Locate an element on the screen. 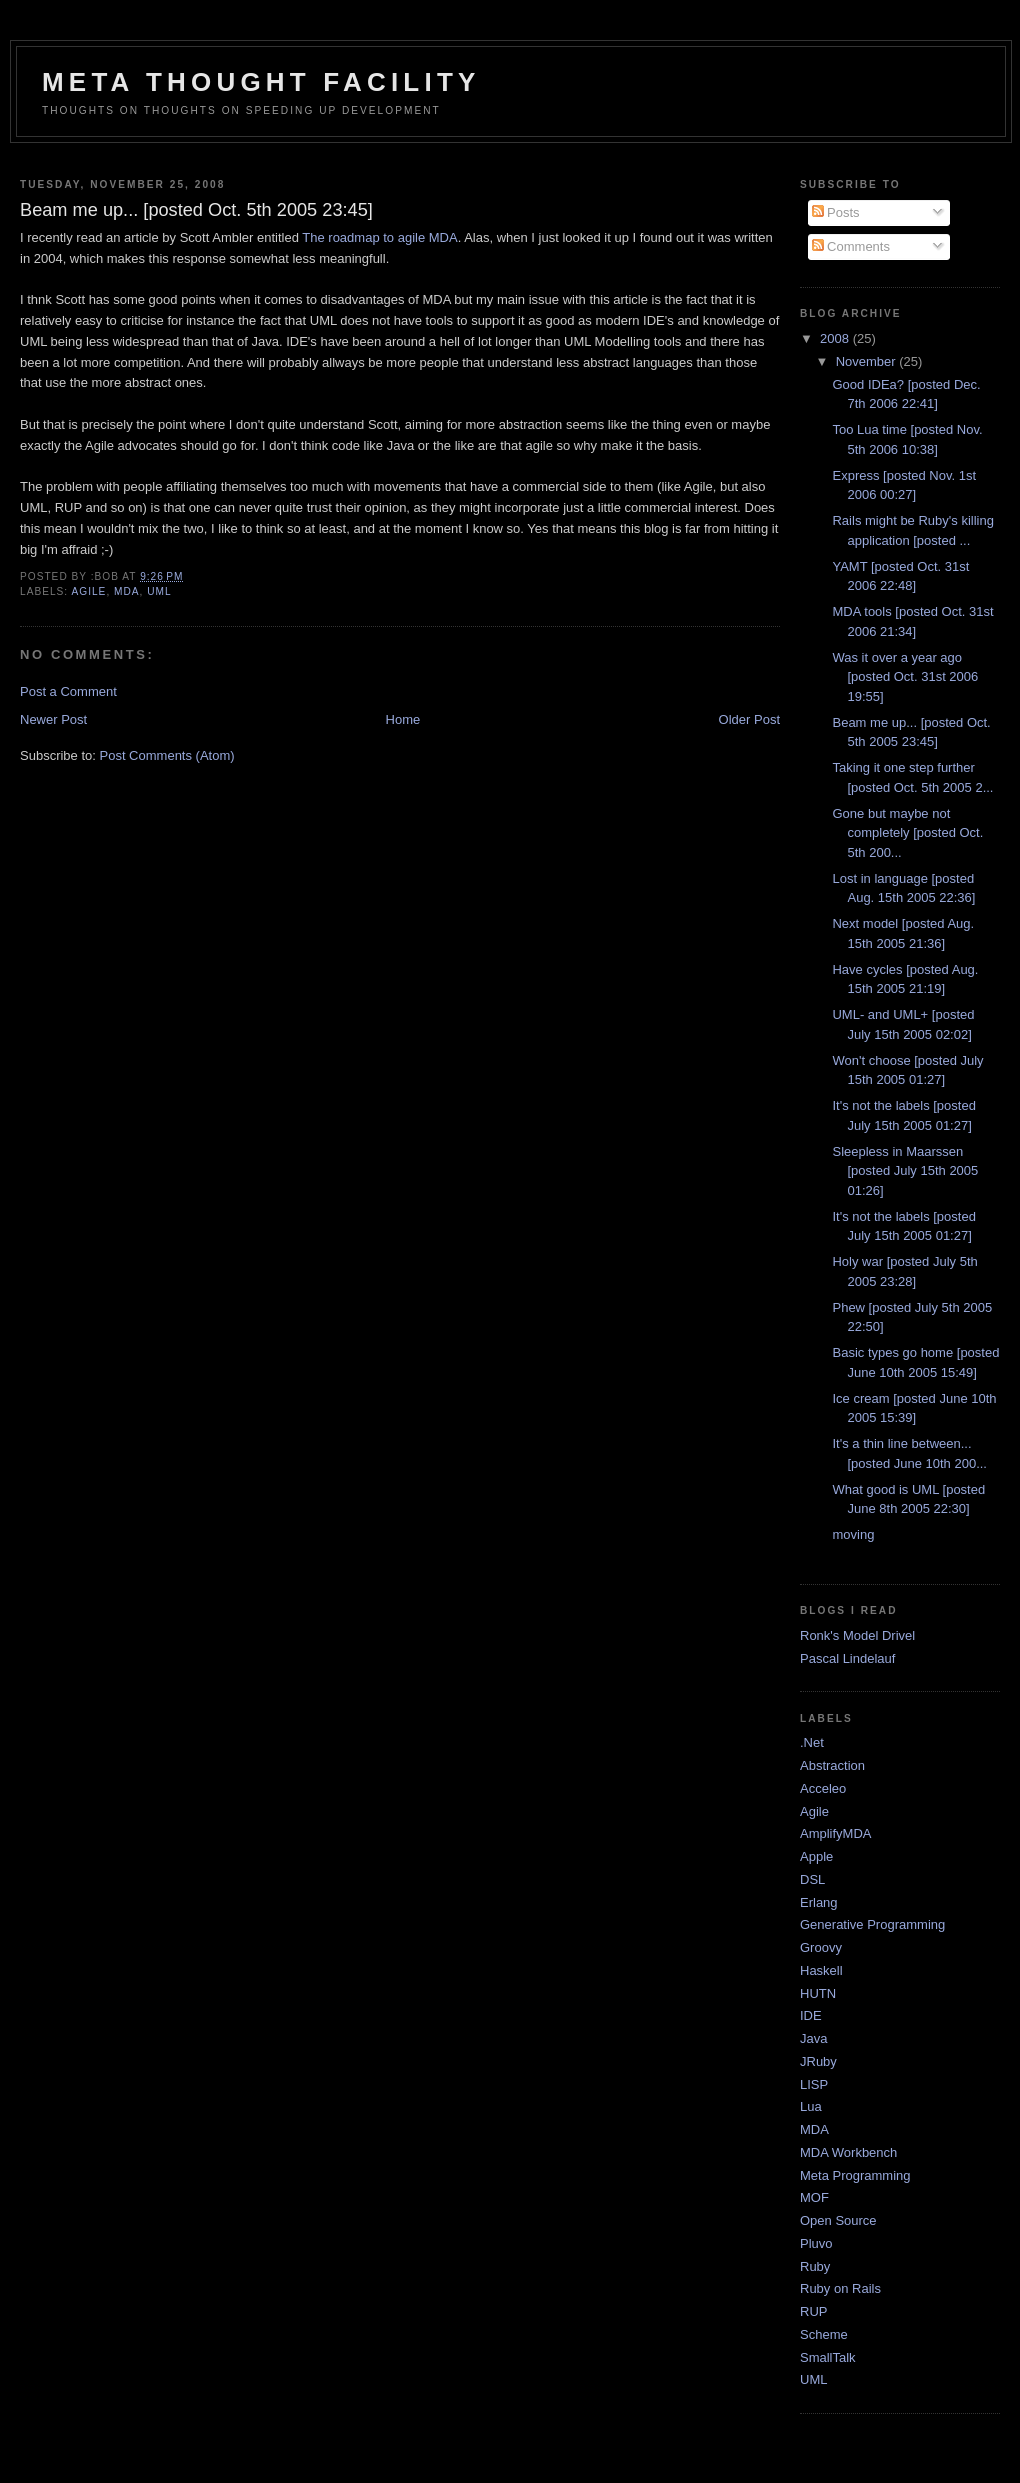 Image resolution: width=1020 pixels, height=2483 pixels. The roadmap to agile MDA is located at coordinates (379, 237).